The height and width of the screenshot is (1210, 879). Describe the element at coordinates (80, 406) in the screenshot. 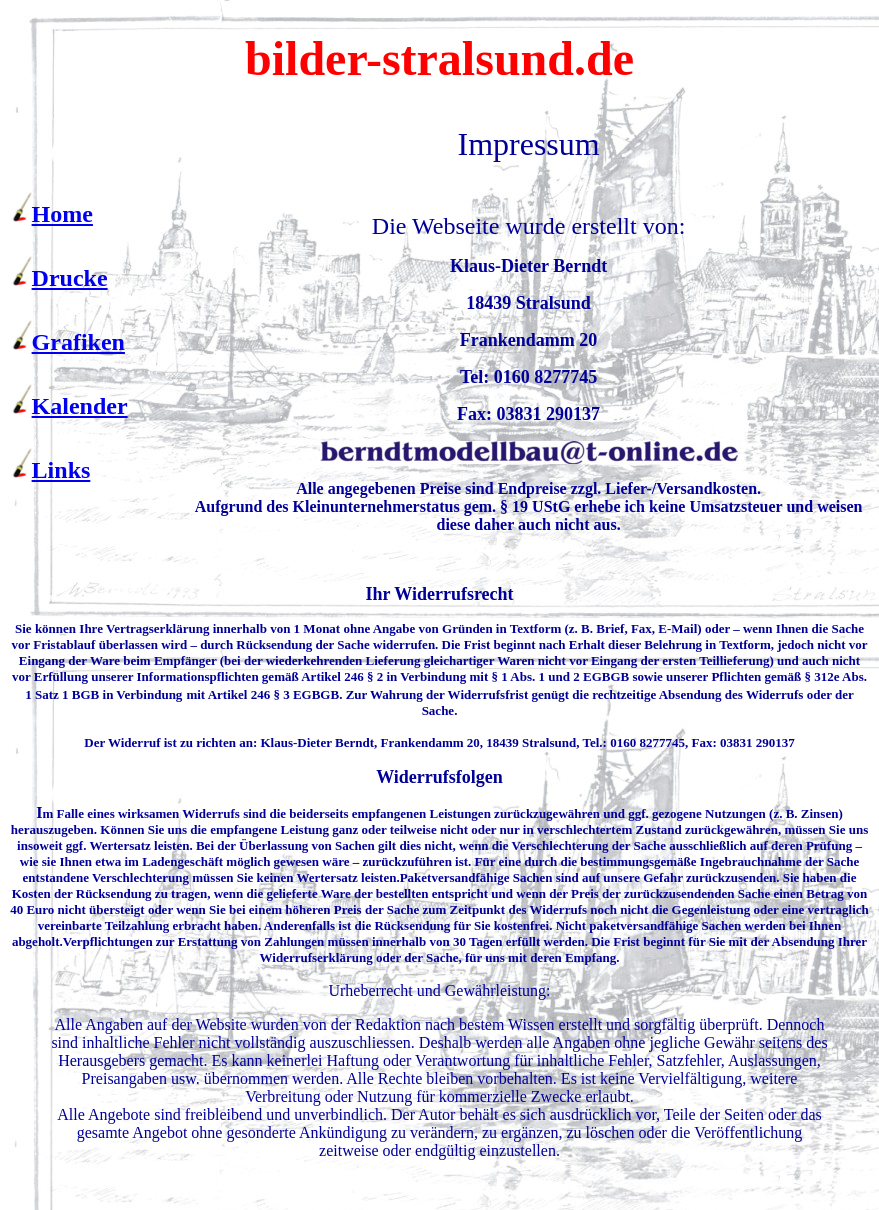

I see `Kalender` at that location.